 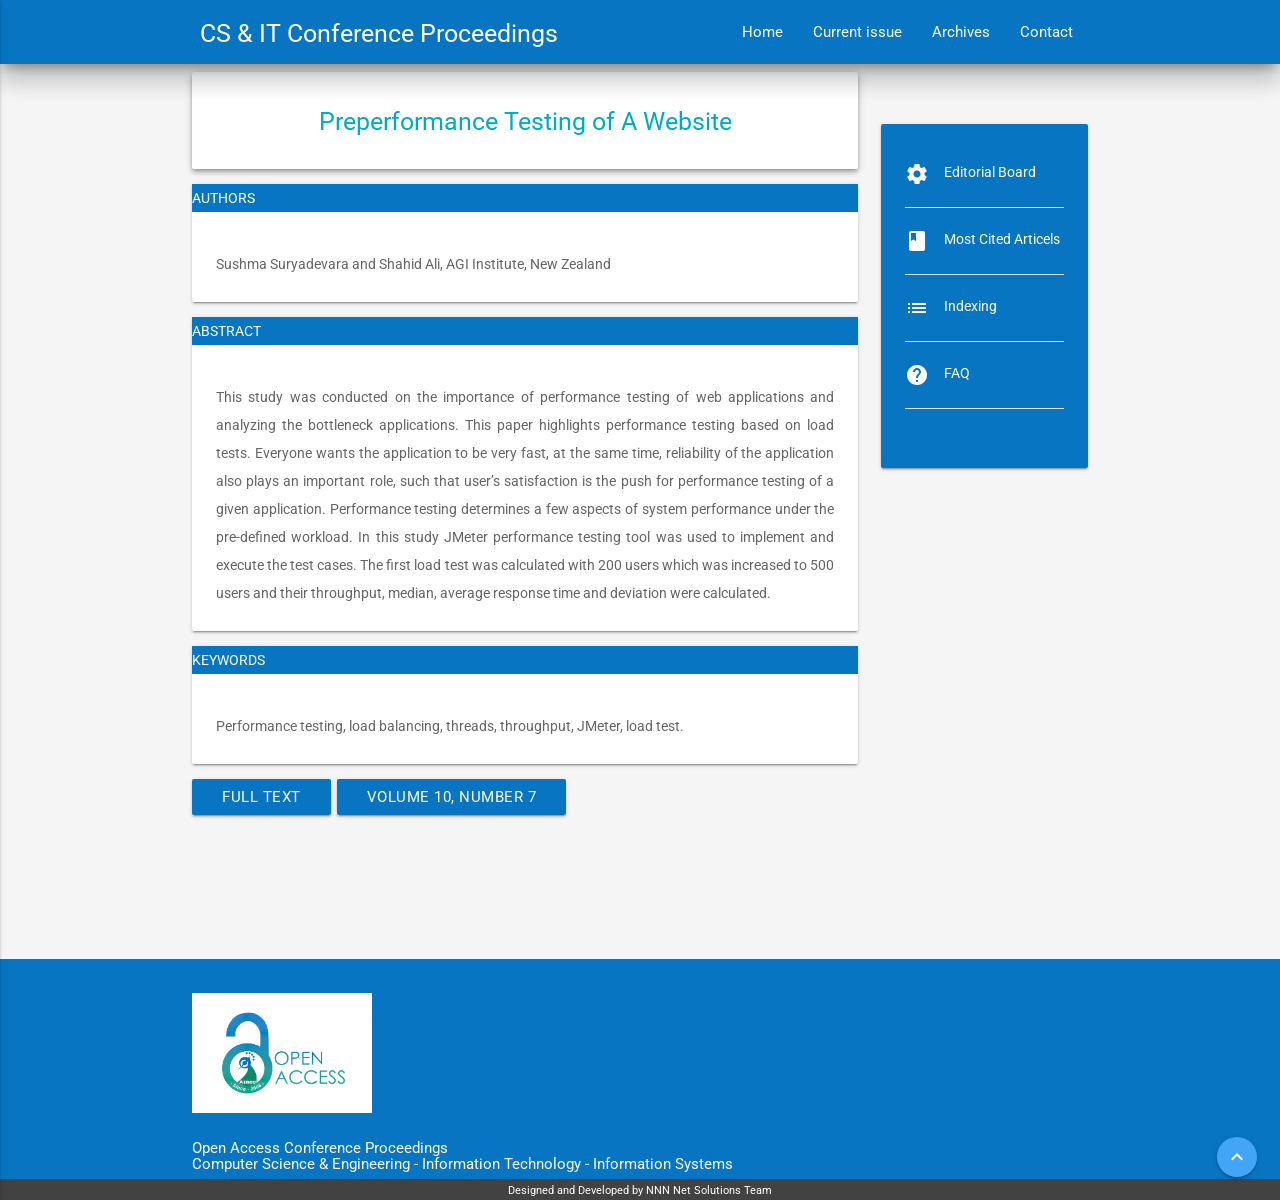 I want to click on Most Cited Articels, so click(x=1002, y=239).